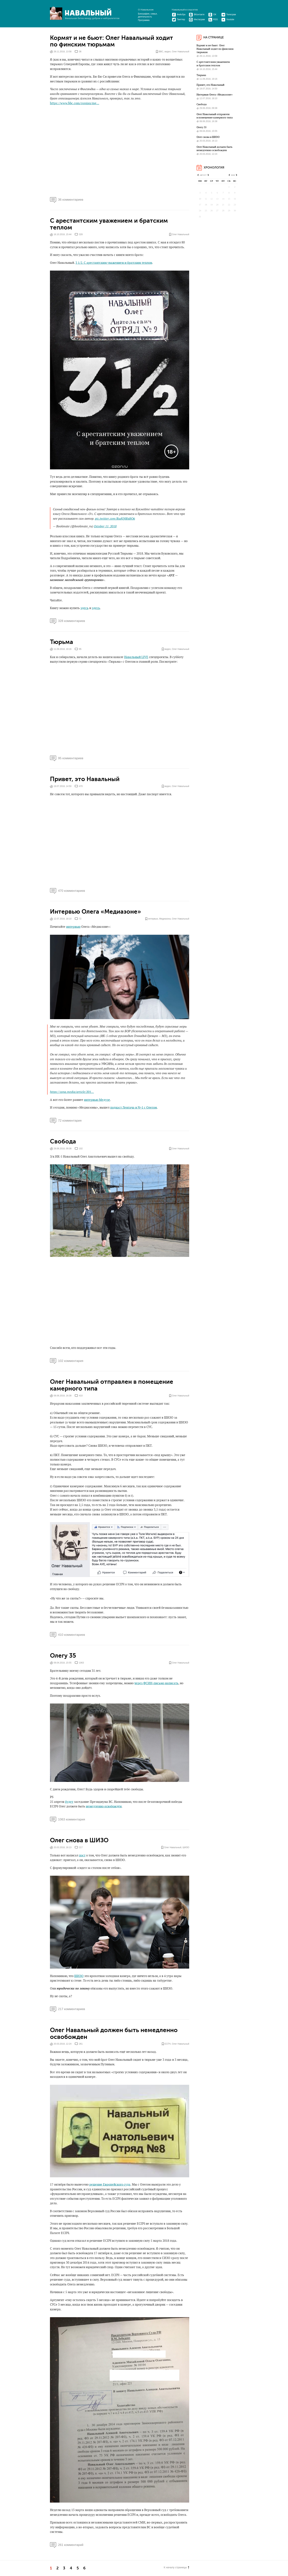 The height and width of the screenshot is (2576, 288). What do you see at coordinates (80, 51) in the screenshot?
I see `36` at bounding box center [80, 51].